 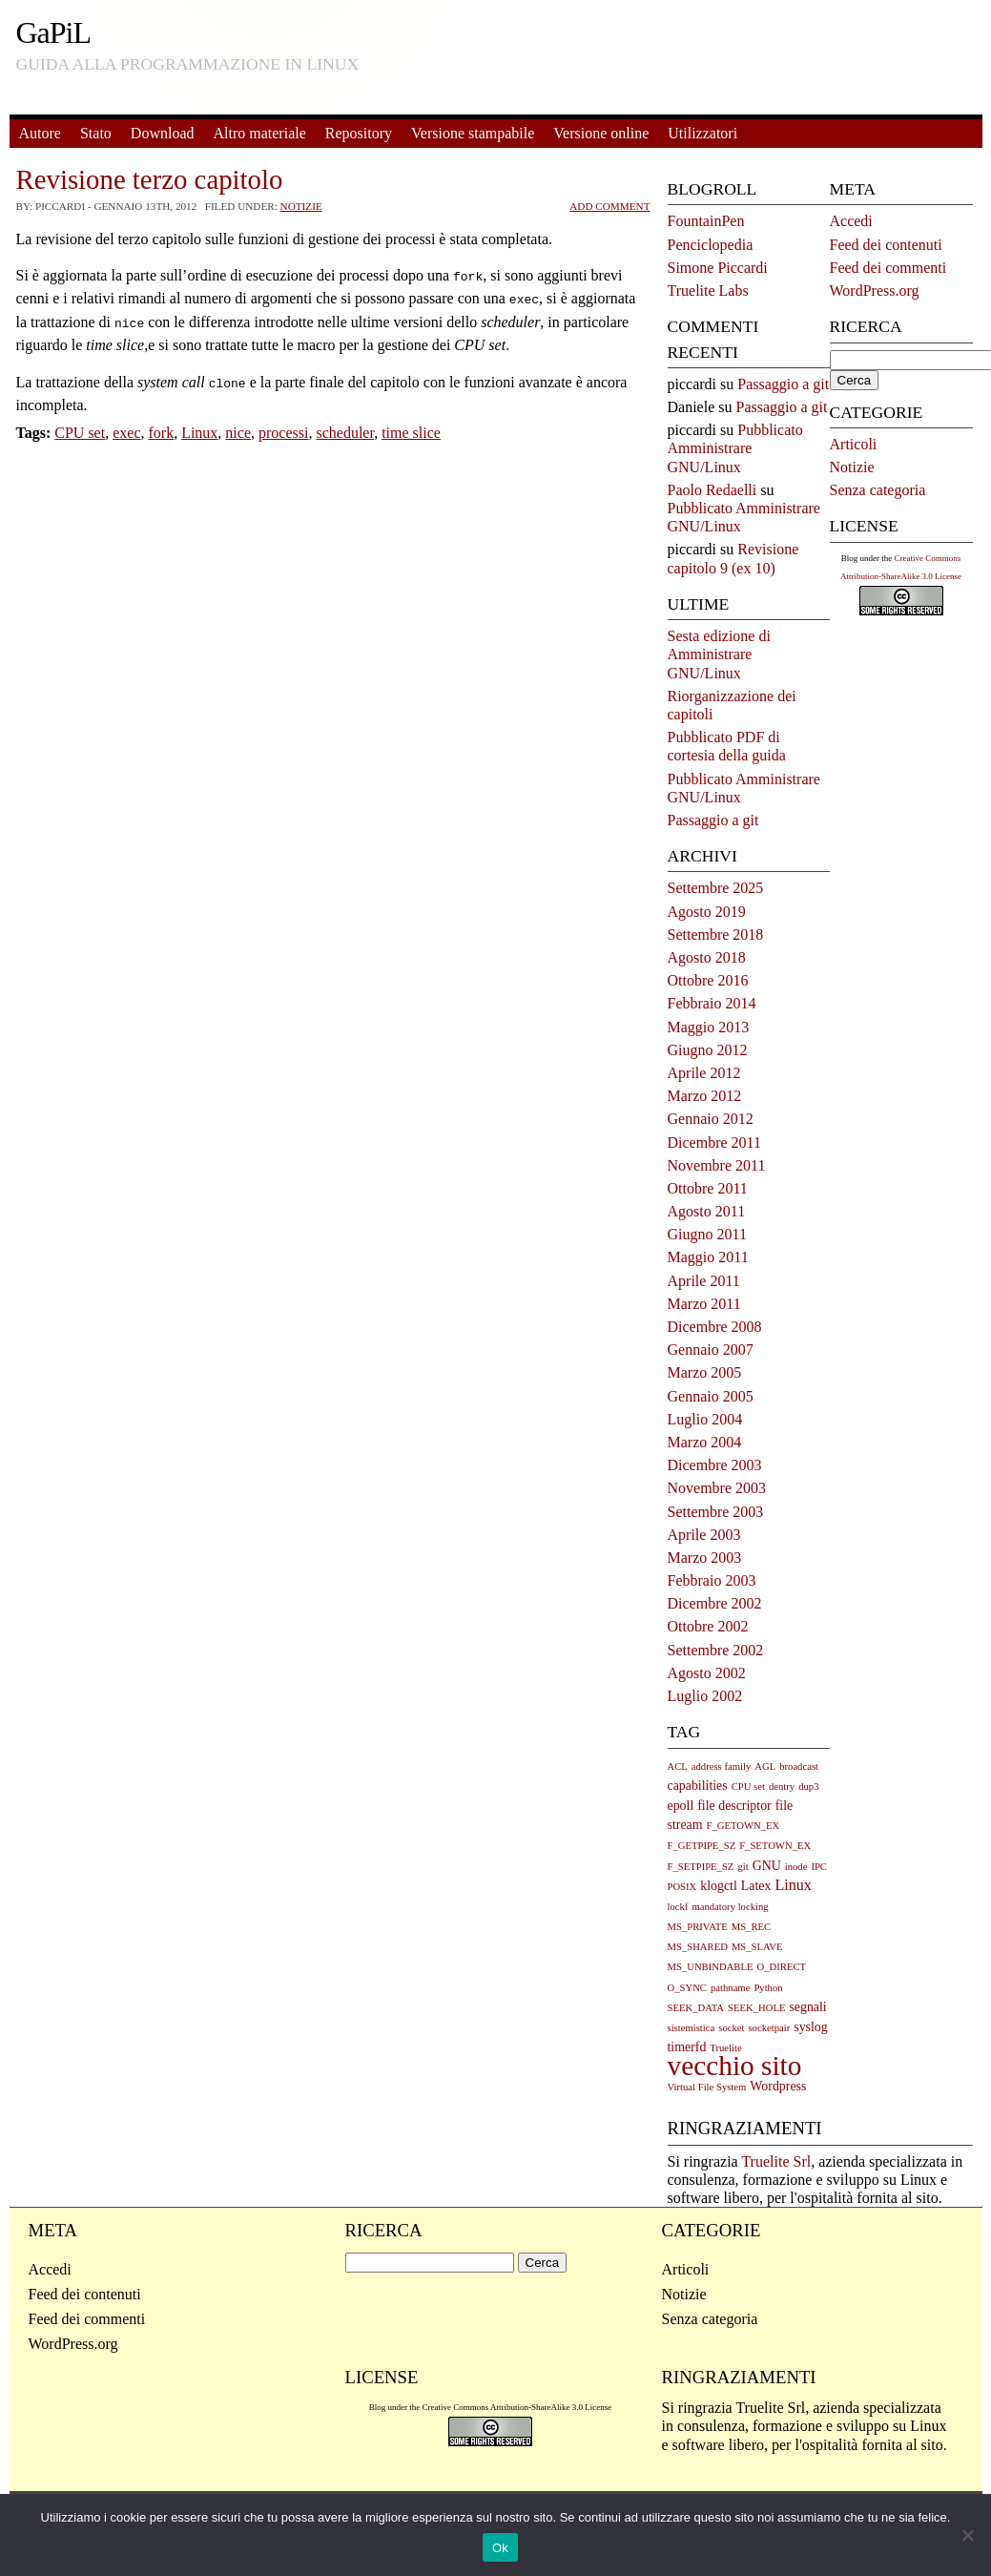 What do you see at coordinates (163, 133) in the screenshot?
I see `Download` at bounding box center [163, 133].